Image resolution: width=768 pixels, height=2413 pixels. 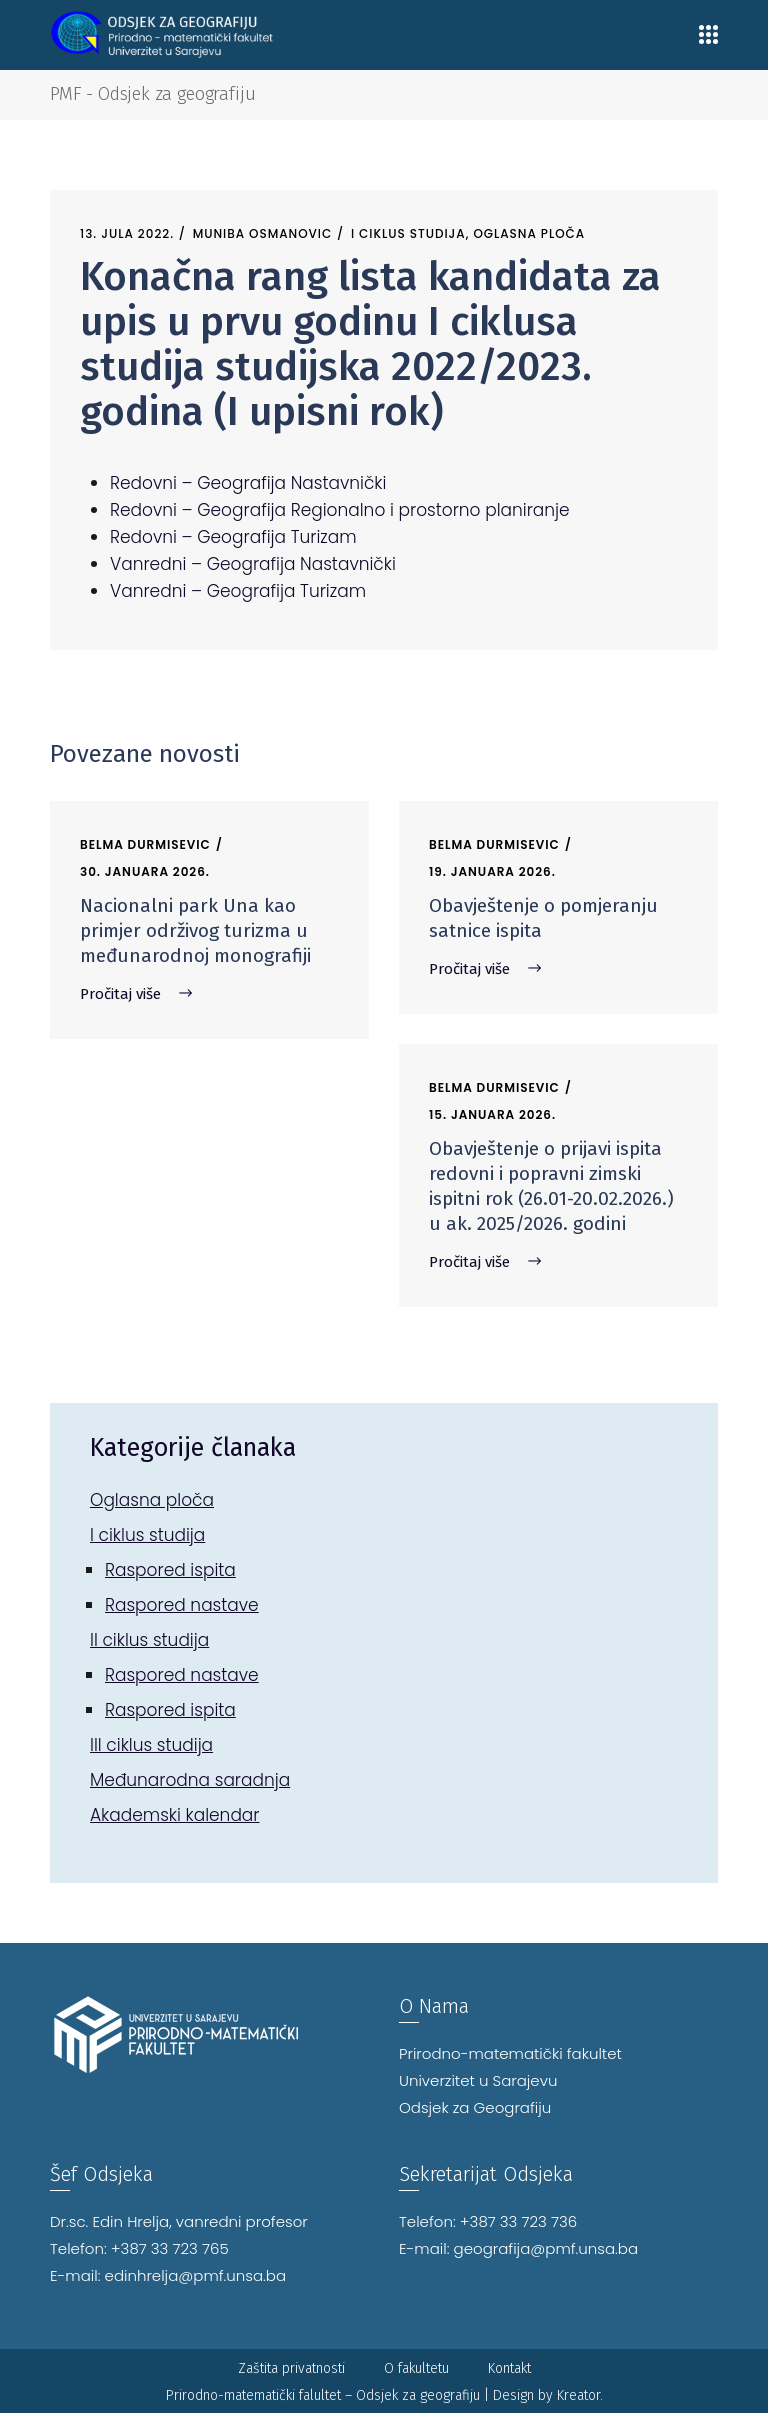 I want to click on Oglasna ploča, so click(x=529, y=233).